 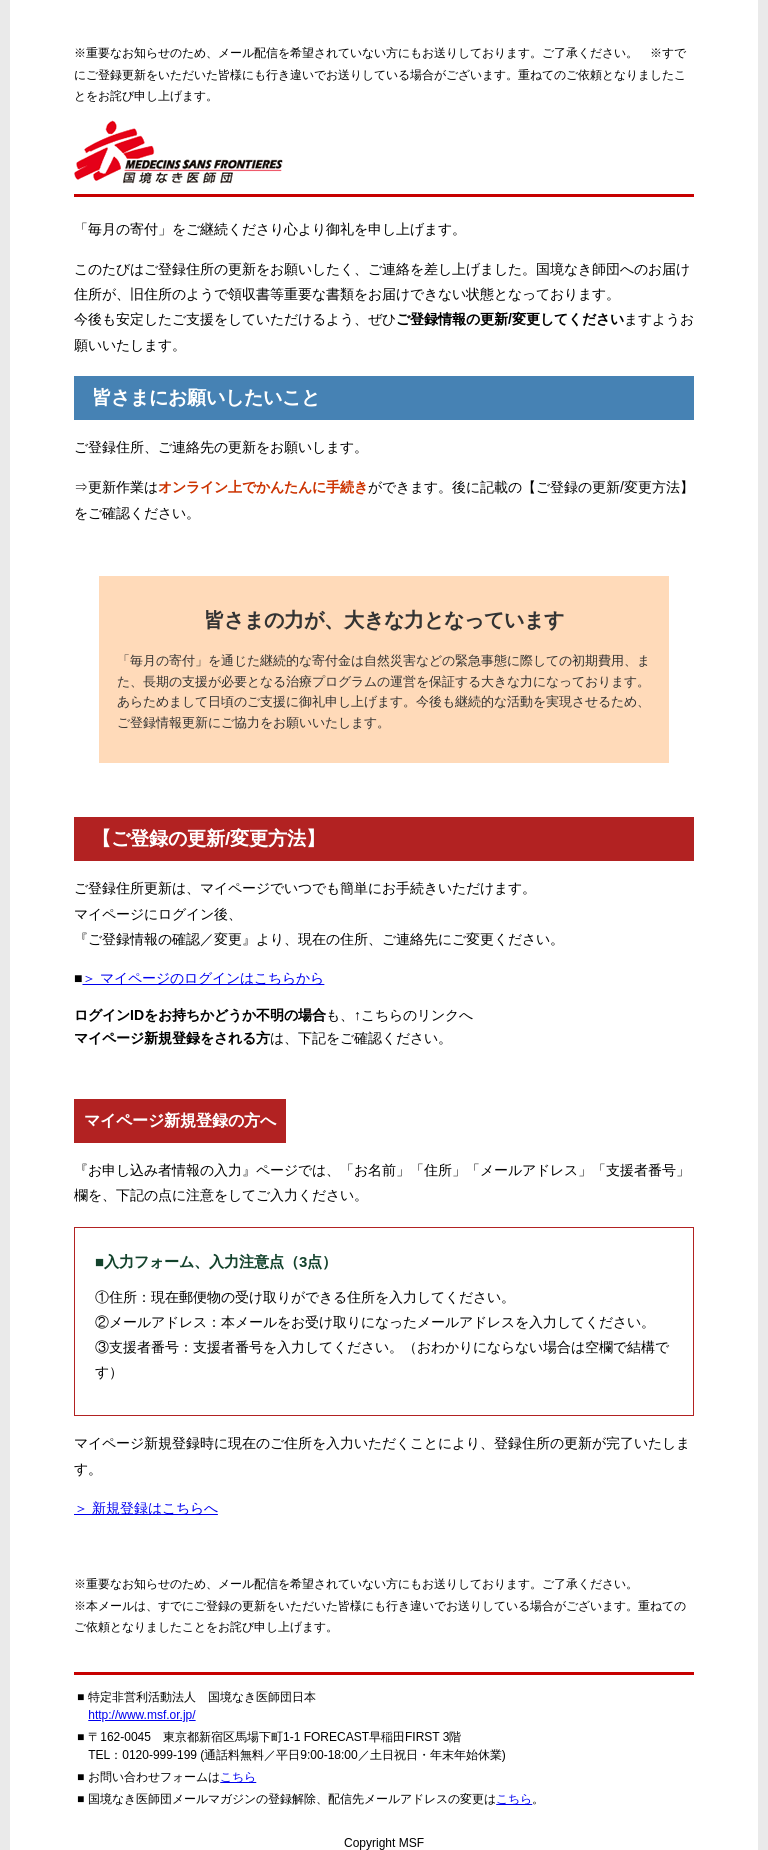 I want to click on こちら, so click(x=238, y=1777).